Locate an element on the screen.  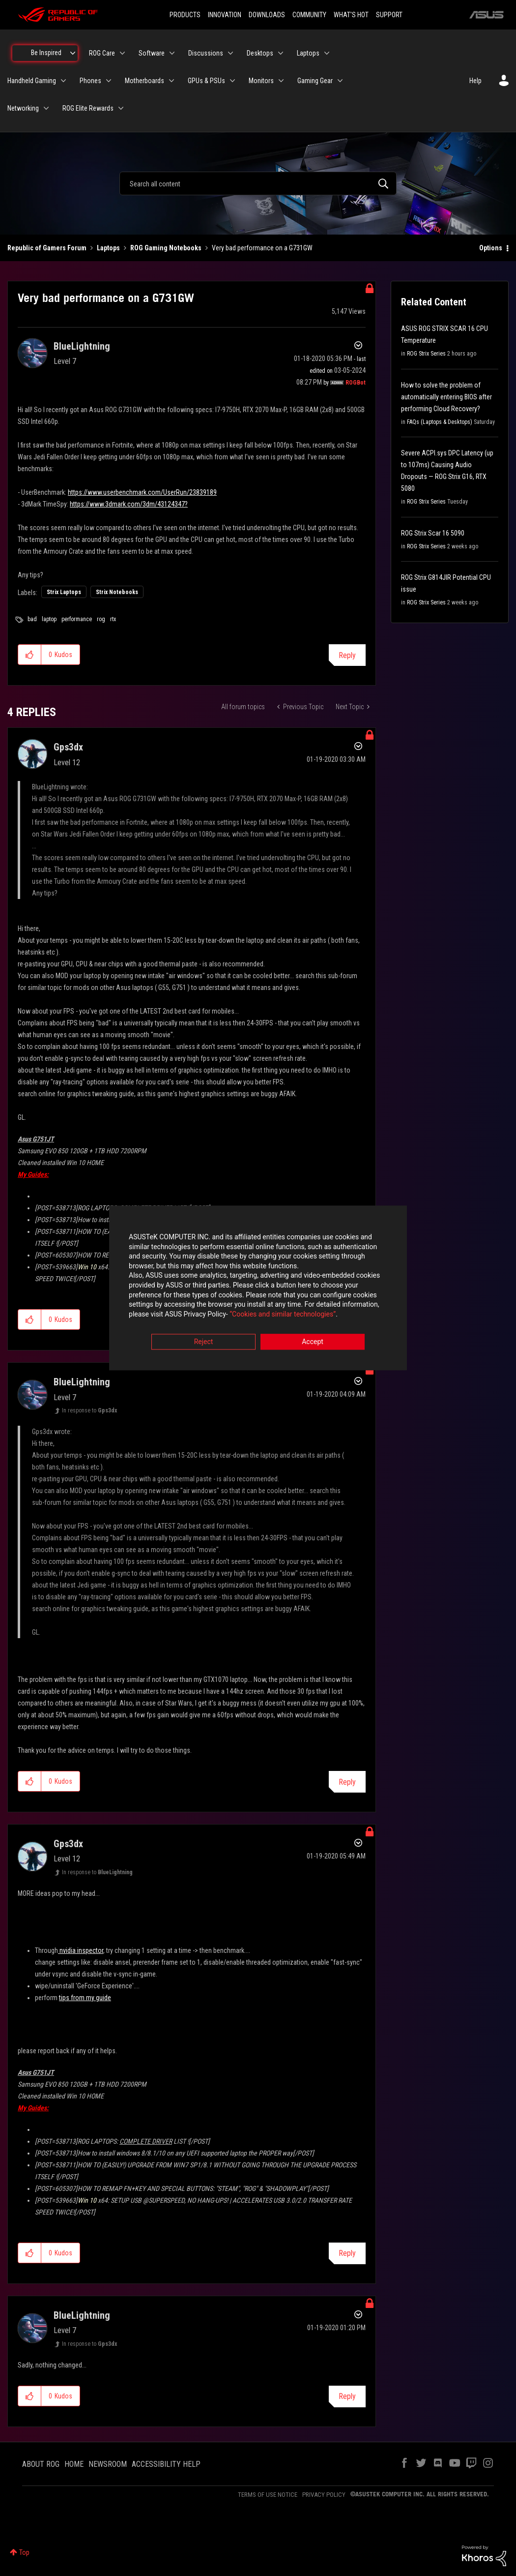
Discussions [menuitem] is located at coordinates (205, 53).